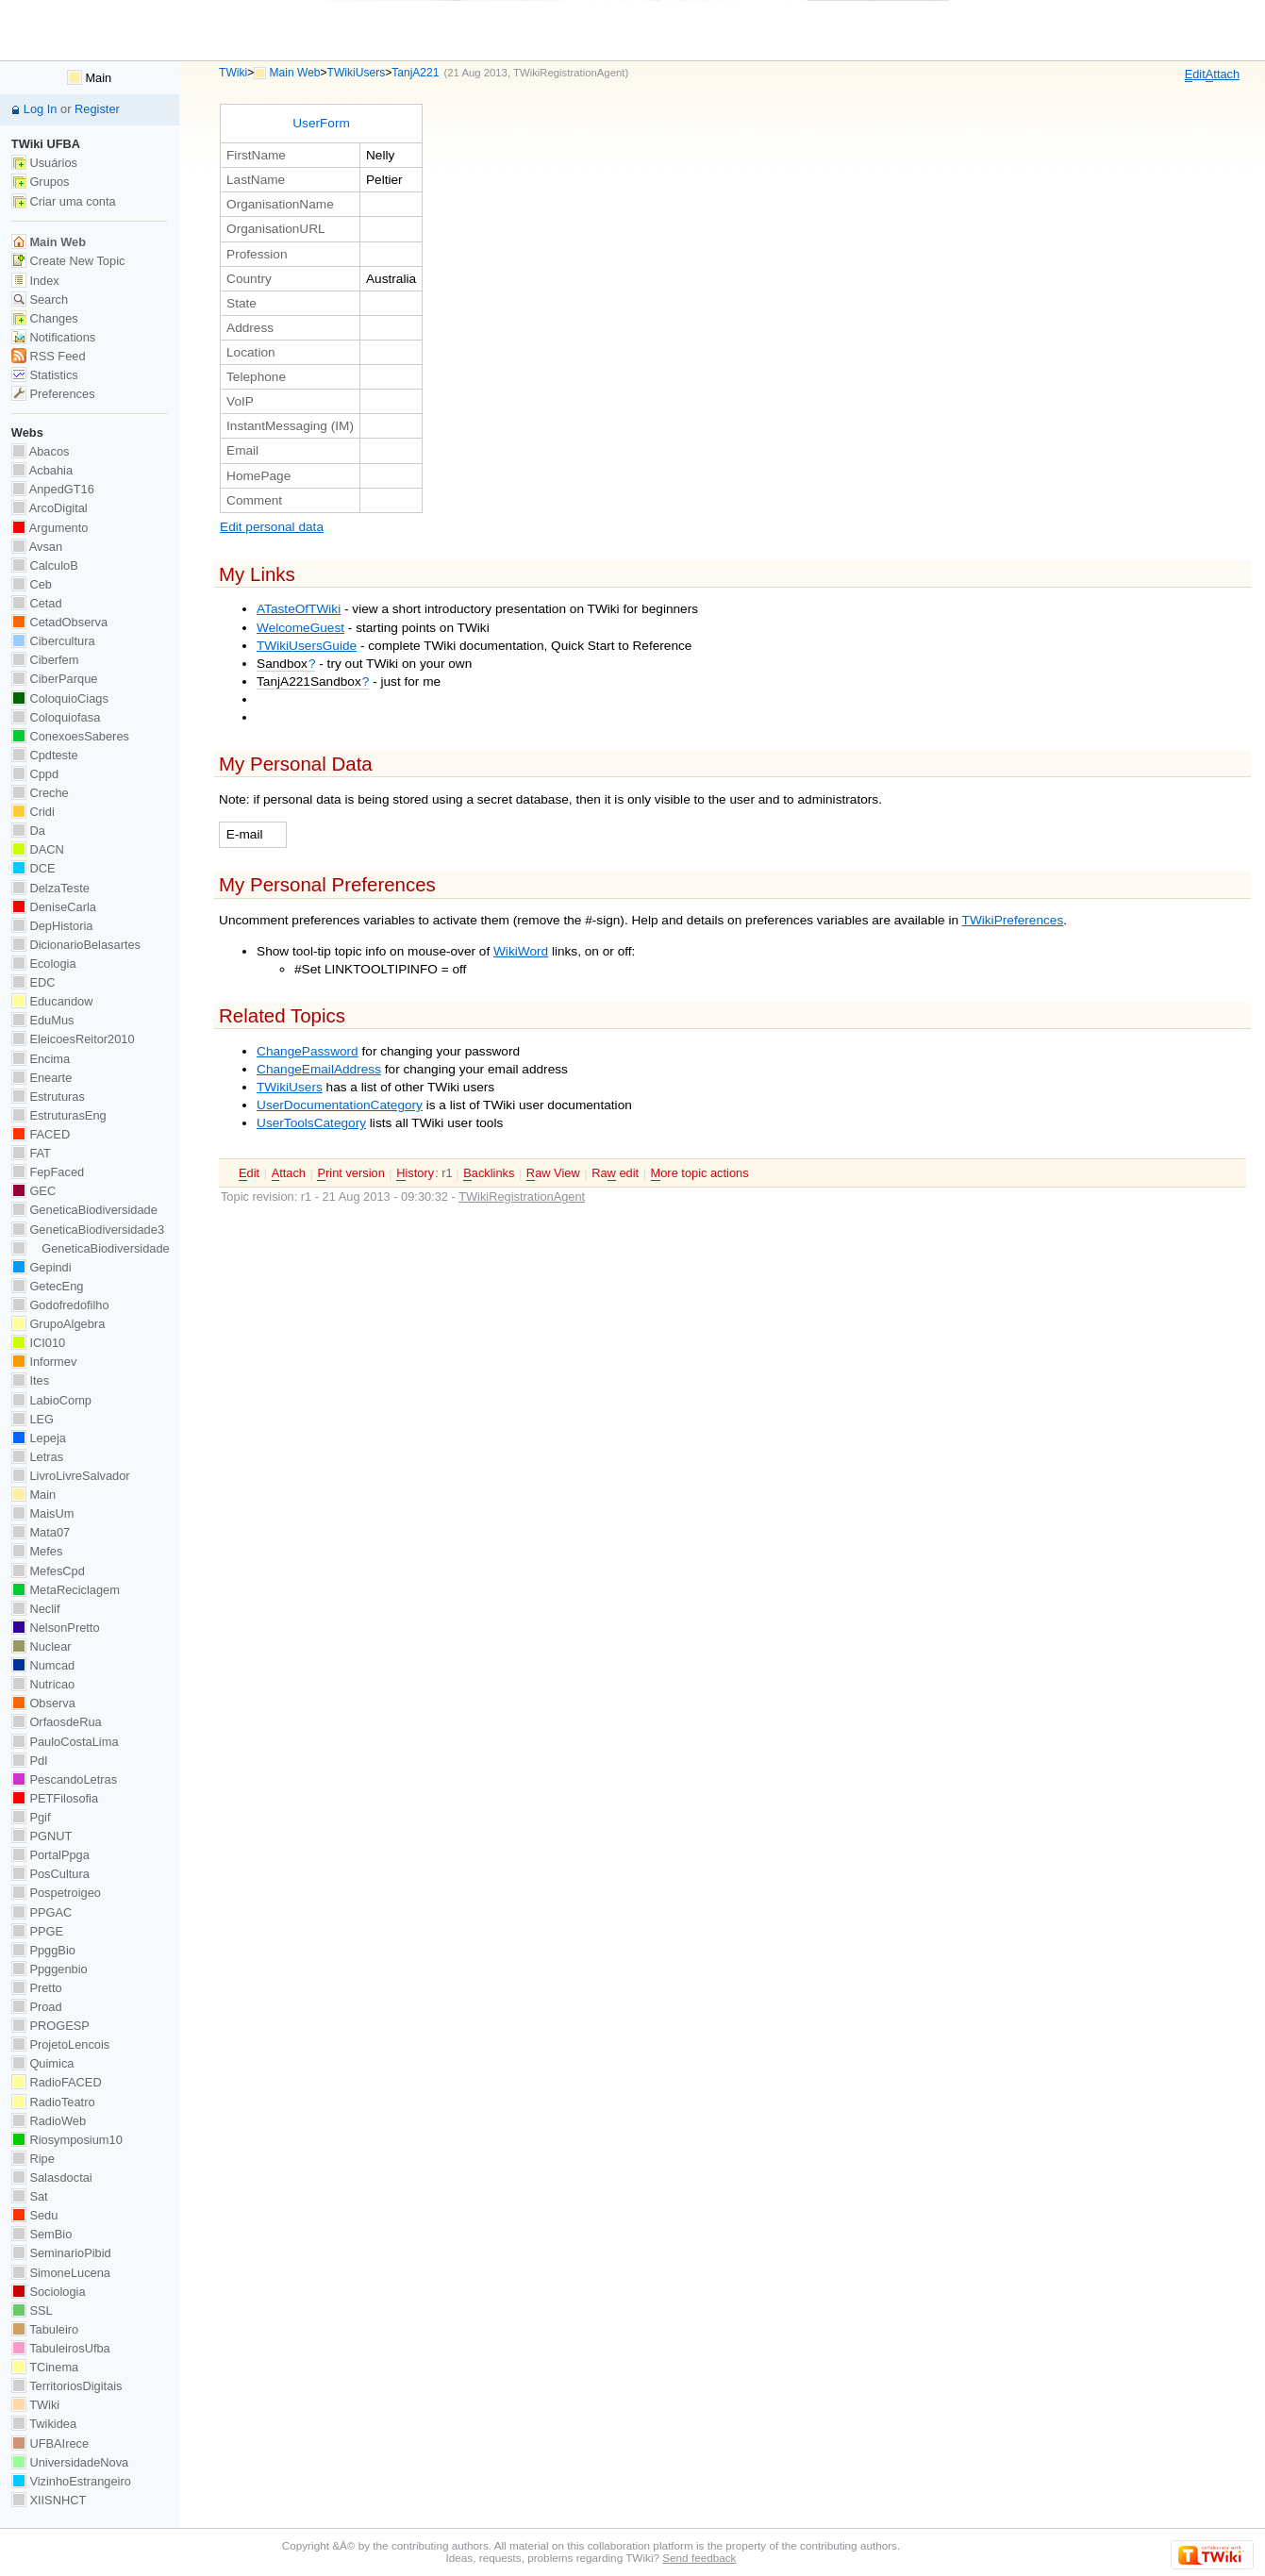 Image resolution: width=1265 pixels, height=2576 pixels. I want to click on Acbahia, so click(42, 470).